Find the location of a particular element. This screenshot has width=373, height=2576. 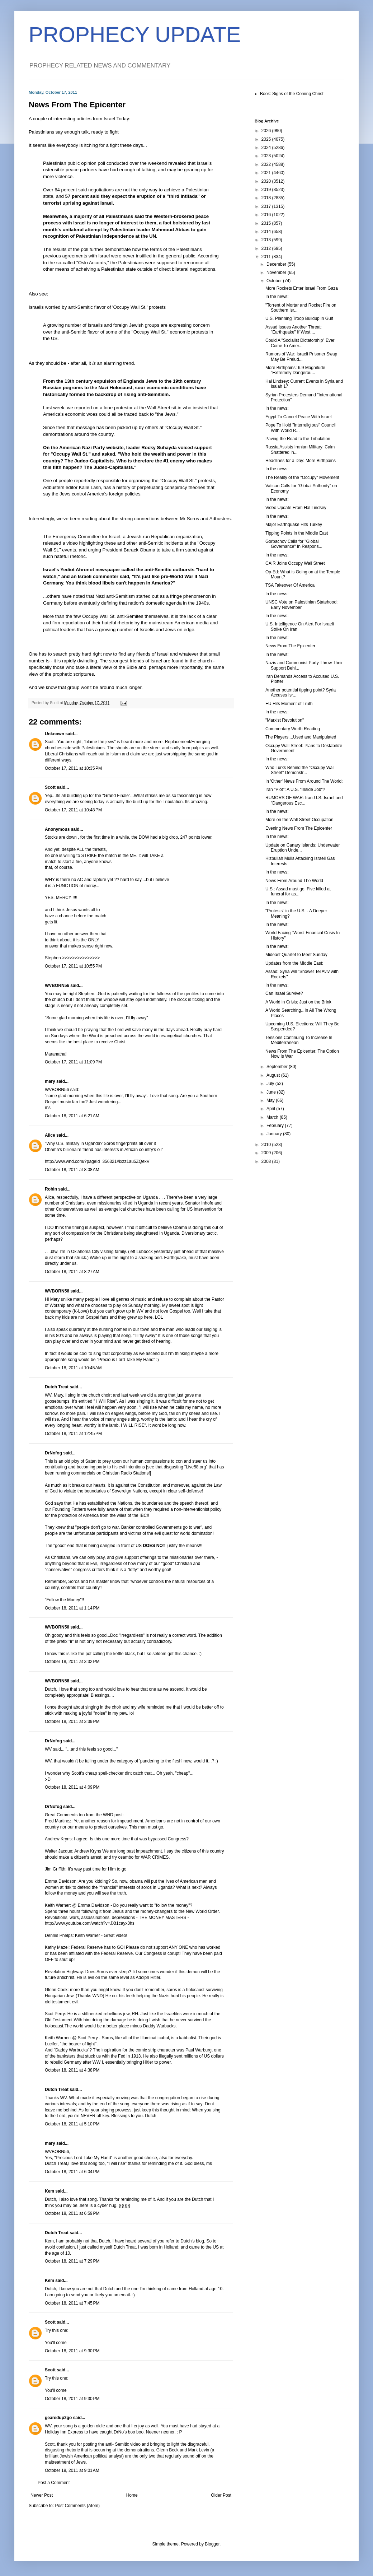

October is located at coordinates (274, 280).